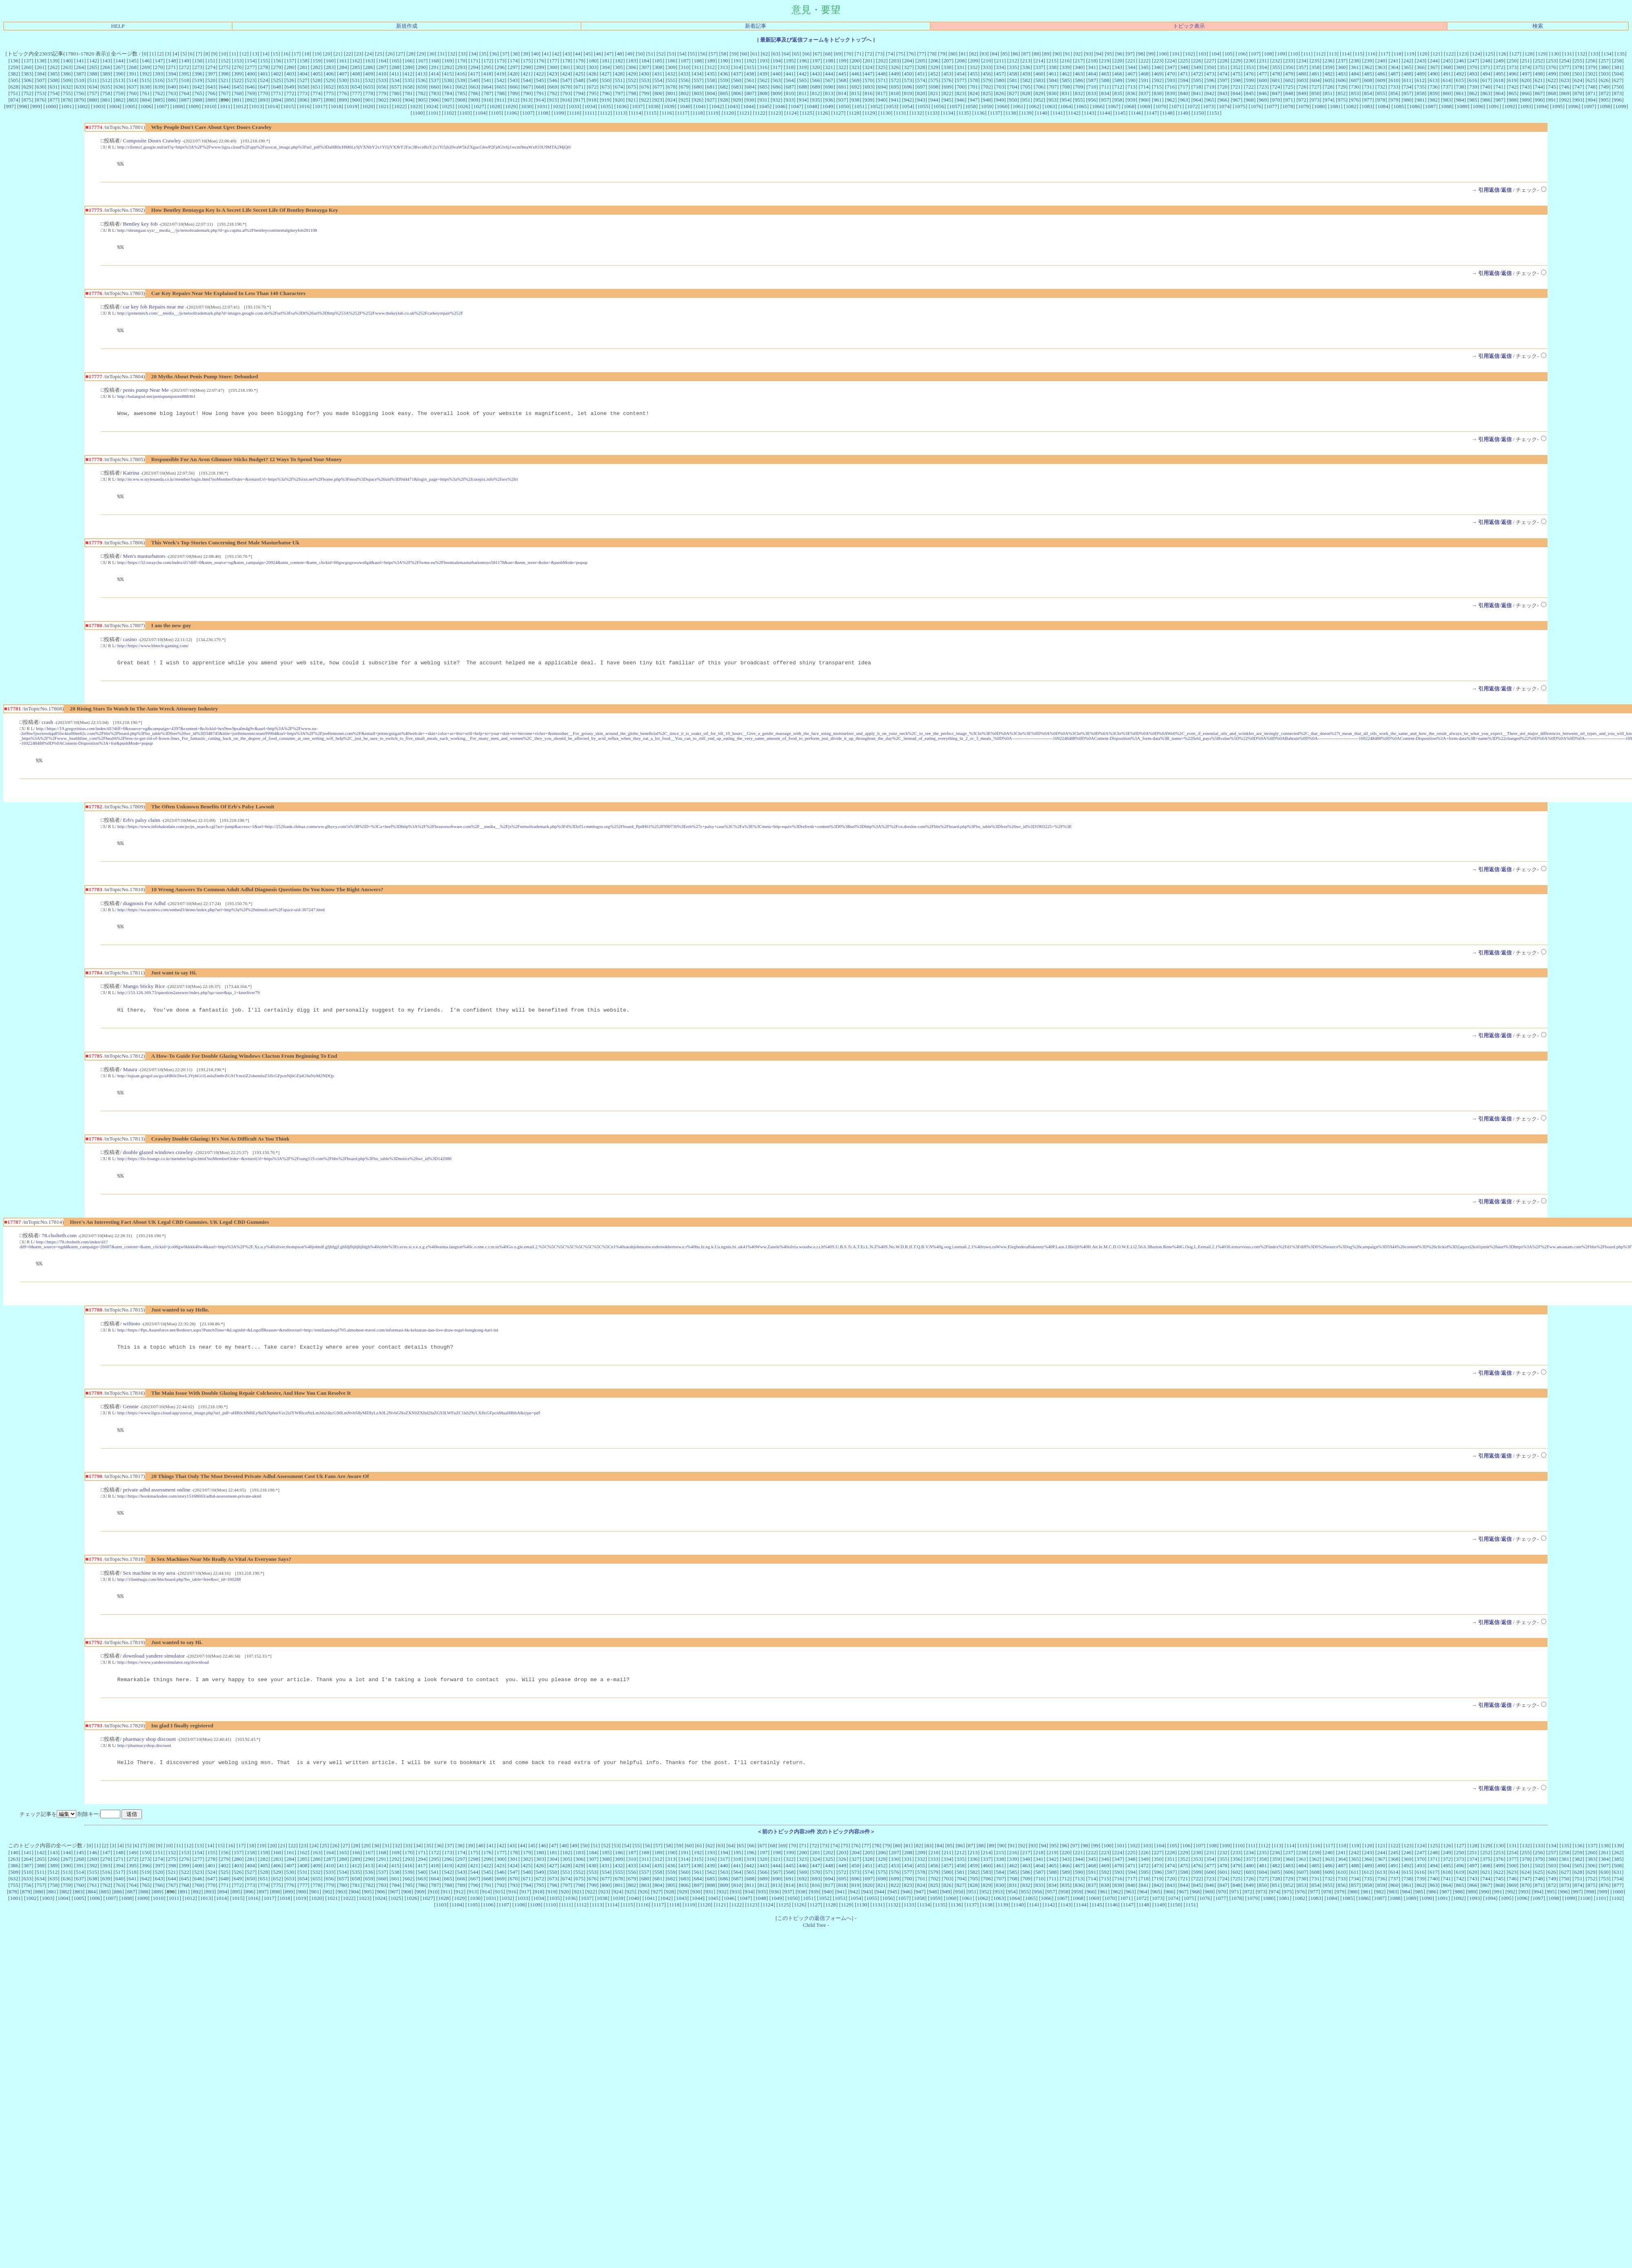 The height and width of the screenshot is (2268, 1632). What do you see at coordinates (238, 74) in the screenshot?
I see `399` at bounding box center [238, 74].